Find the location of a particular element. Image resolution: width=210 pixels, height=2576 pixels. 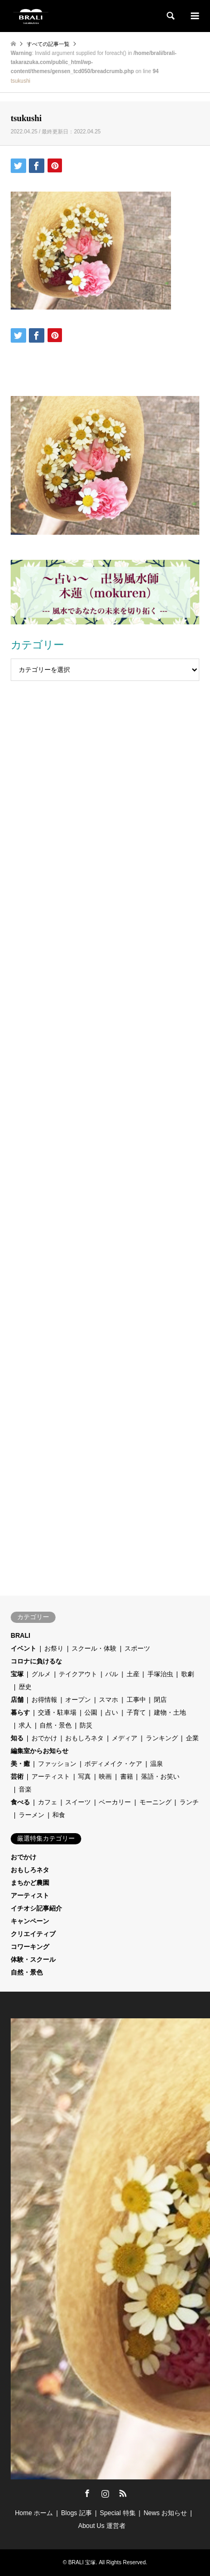

防災 is located at coordinates (86, 1725).